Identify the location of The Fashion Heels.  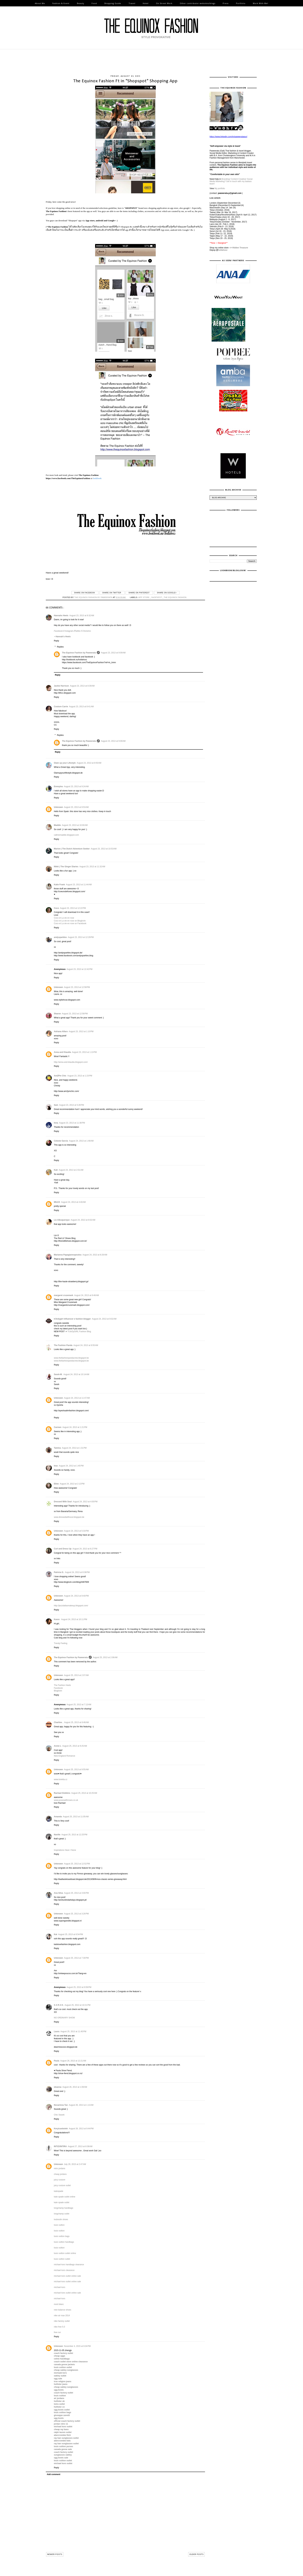
(62, 1685).